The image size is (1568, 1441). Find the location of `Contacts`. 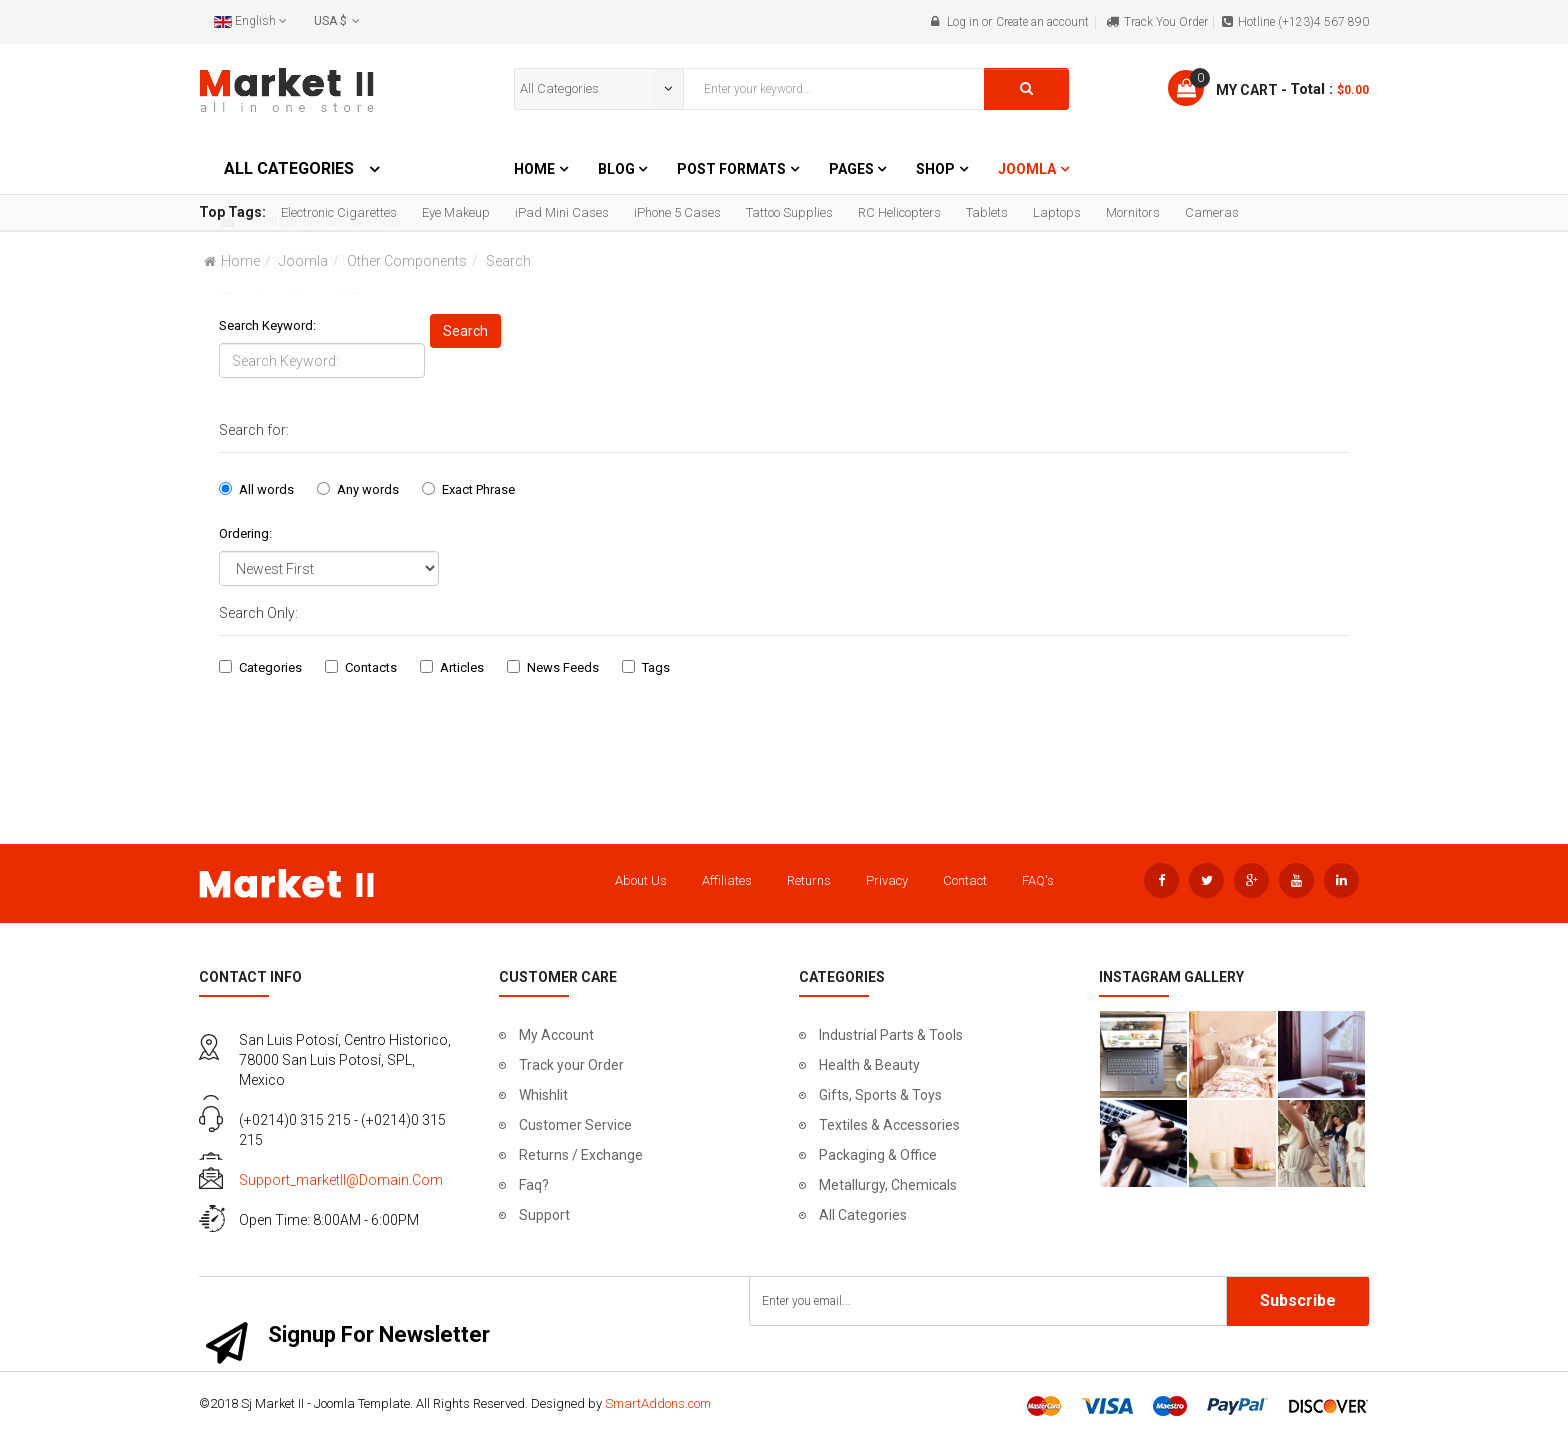

Contacts is located at coordinates (371, 667).